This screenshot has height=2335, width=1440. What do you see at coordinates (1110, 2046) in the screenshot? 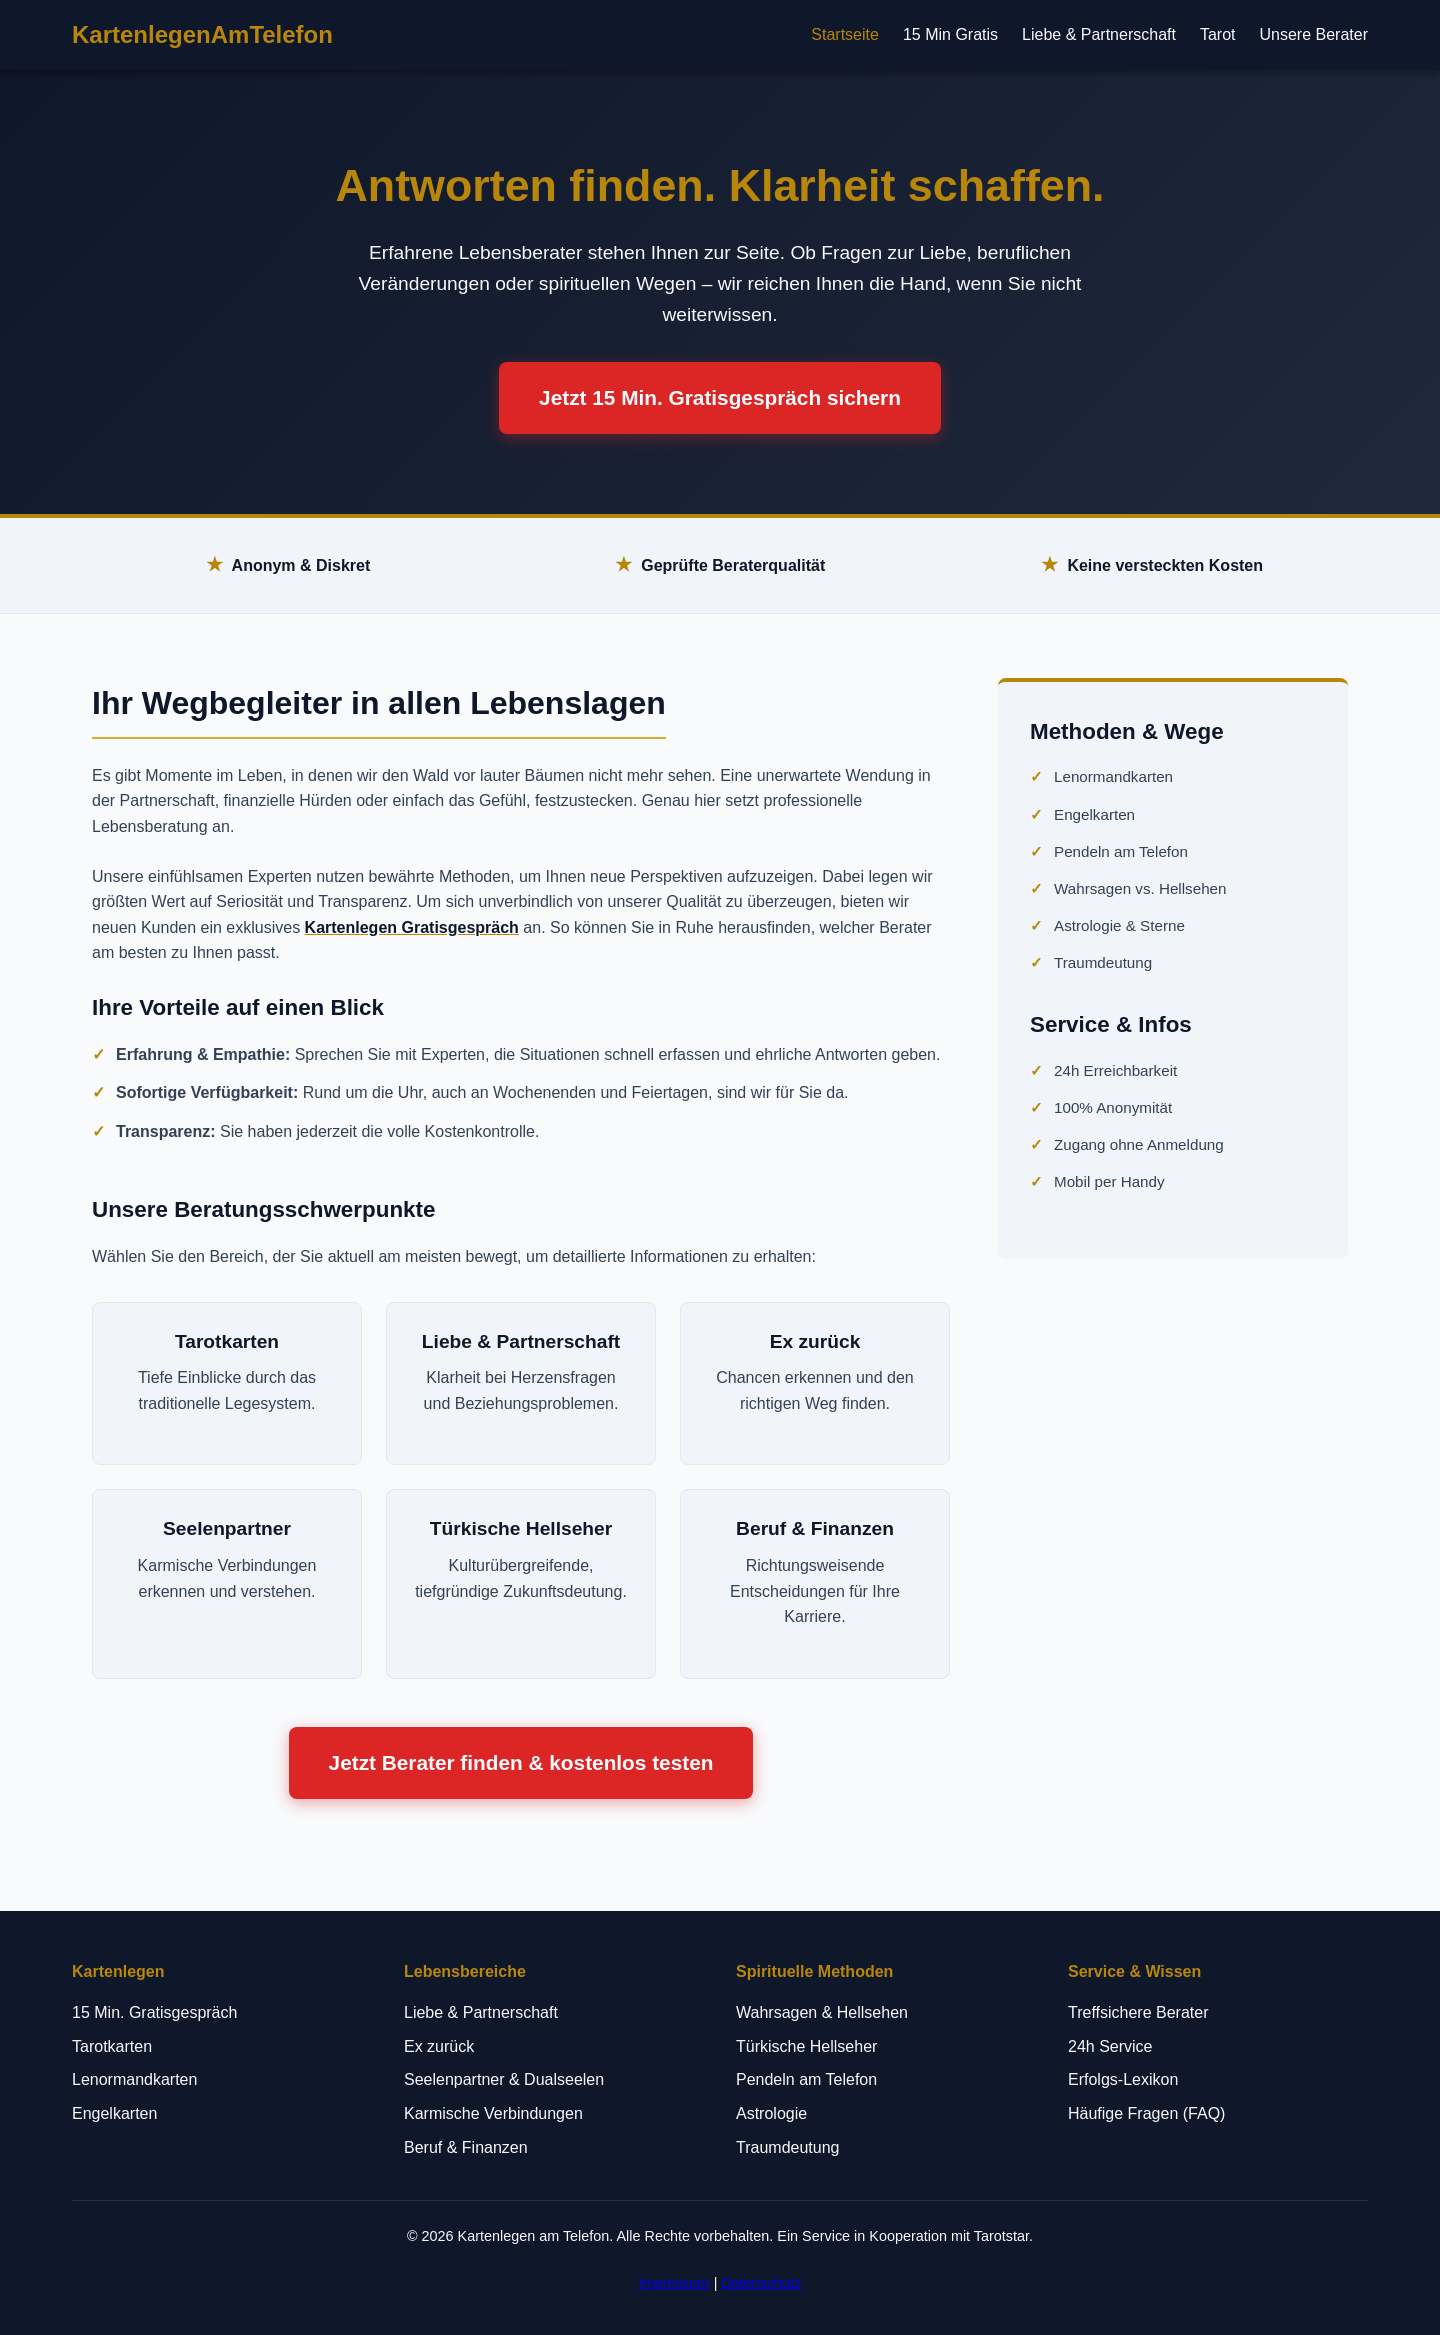
I see `24h Service` at bounding box center [1110, 2046].